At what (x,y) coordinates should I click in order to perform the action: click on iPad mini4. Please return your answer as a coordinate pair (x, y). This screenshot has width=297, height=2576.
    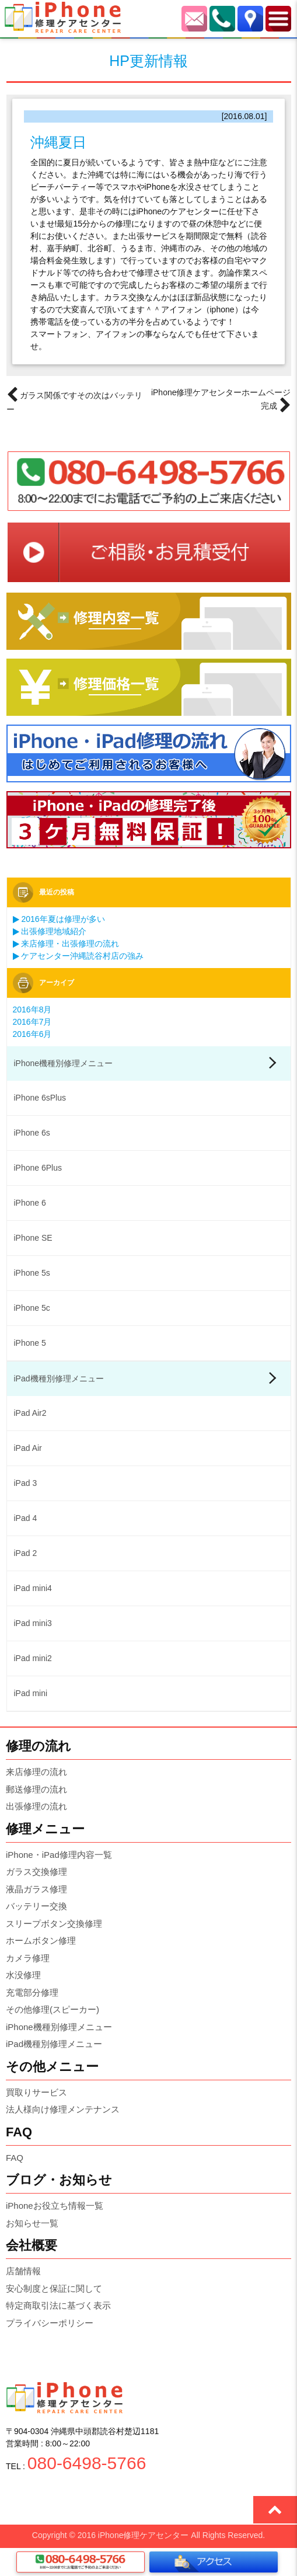
    Looking at the image, I should click on (33, 1588).